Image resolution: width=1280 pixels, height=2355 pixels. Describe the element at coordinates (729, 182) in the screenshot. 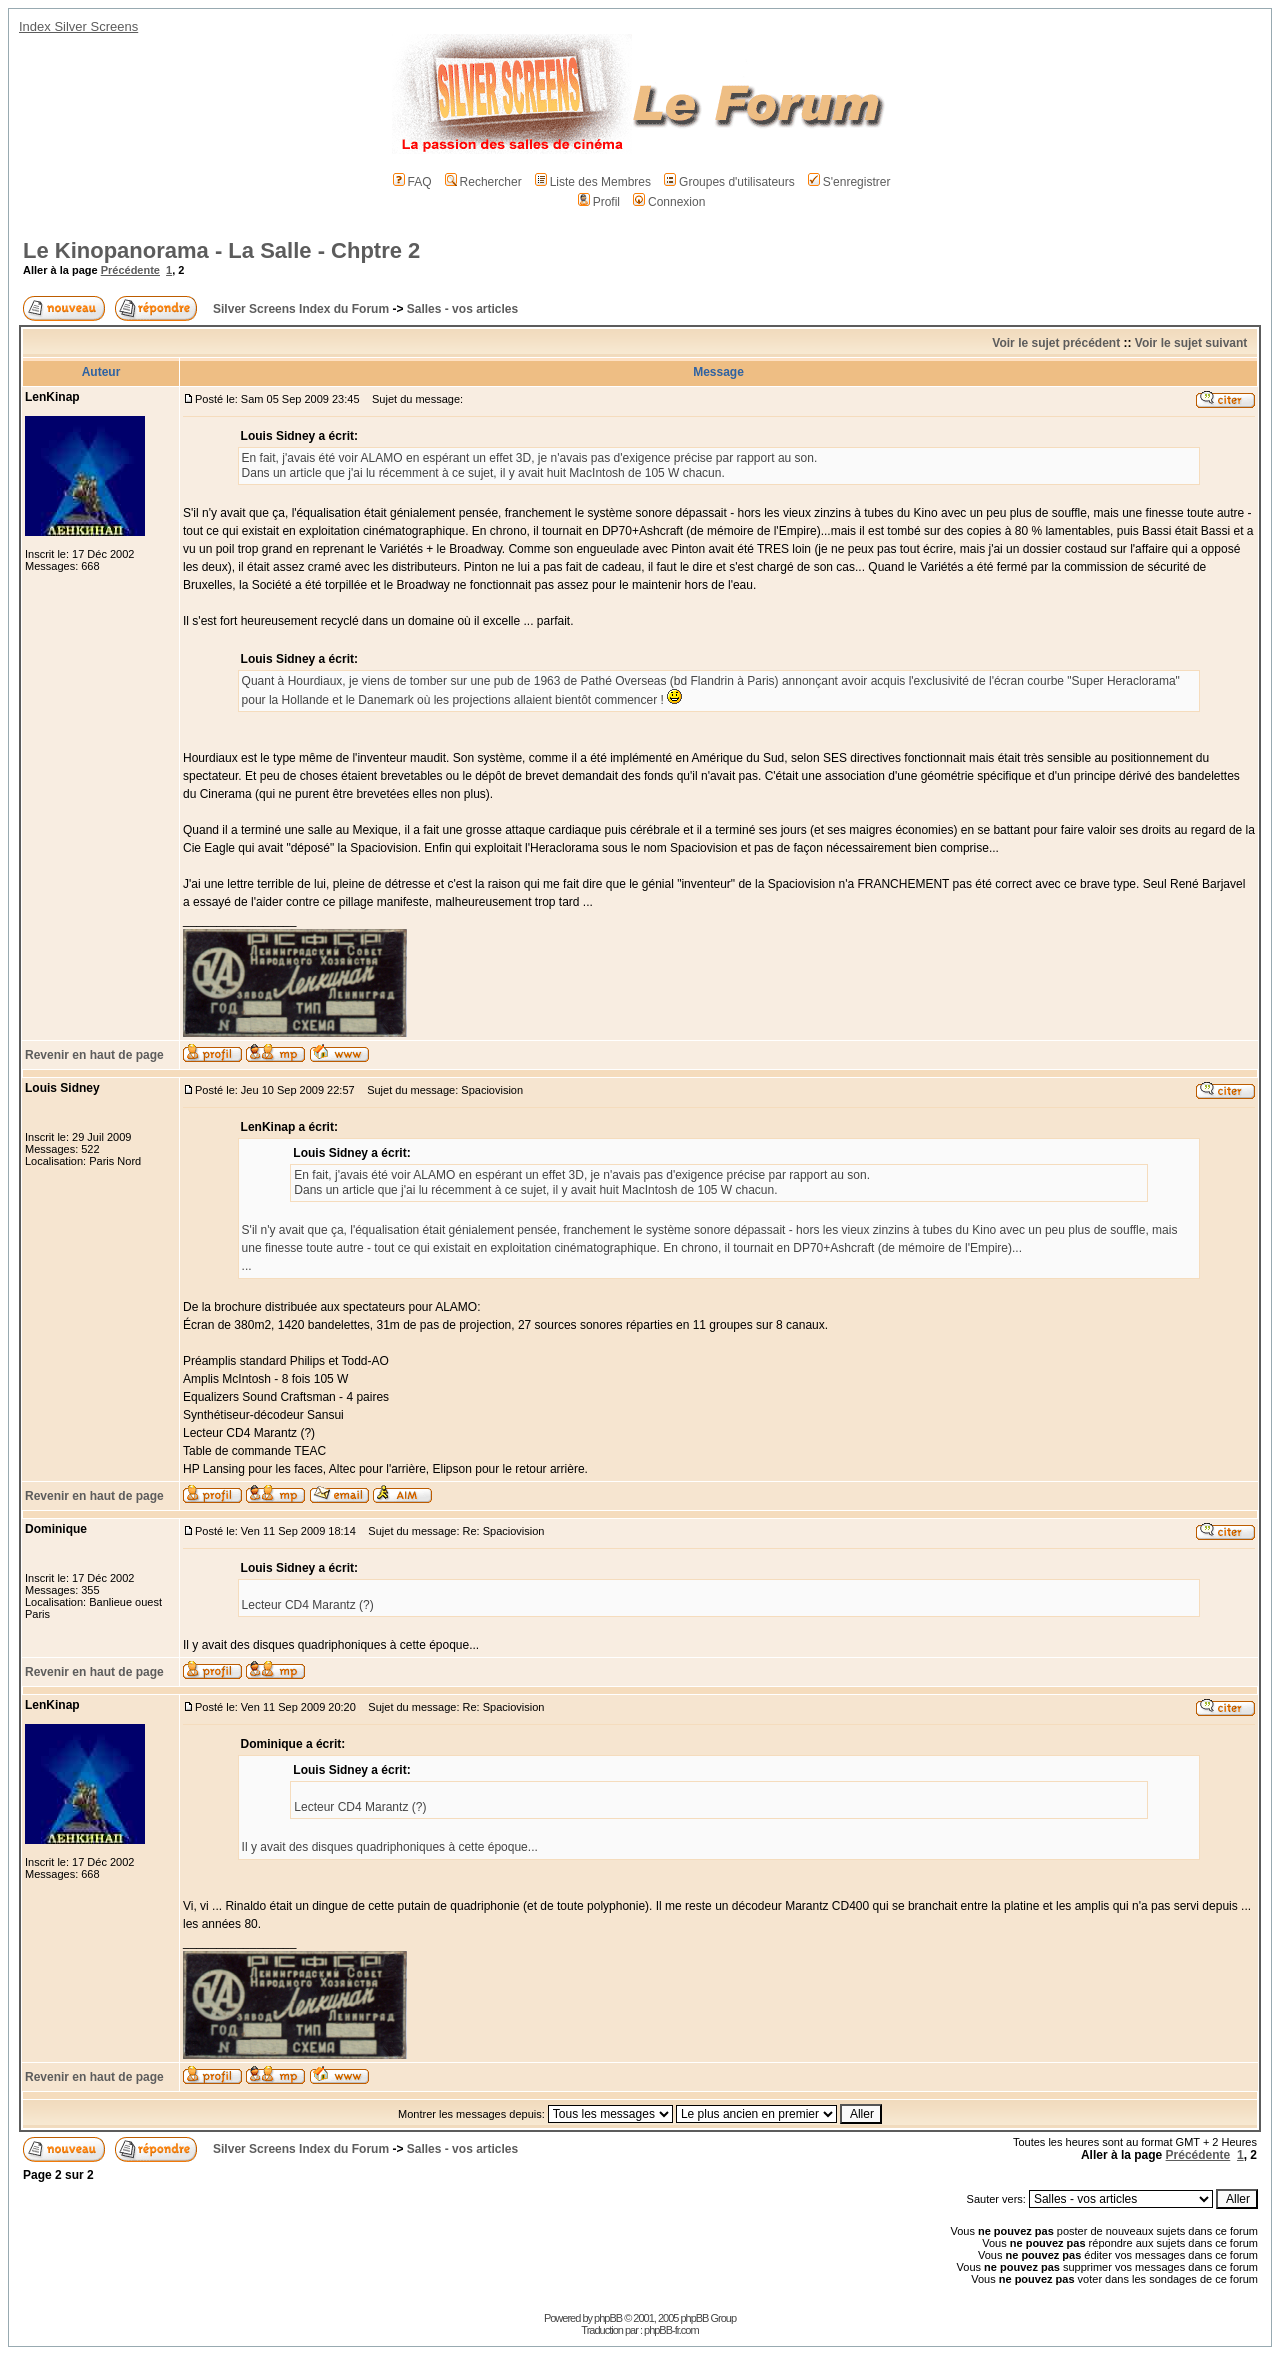

I see `Groupes d'utilisateurs` at that location.